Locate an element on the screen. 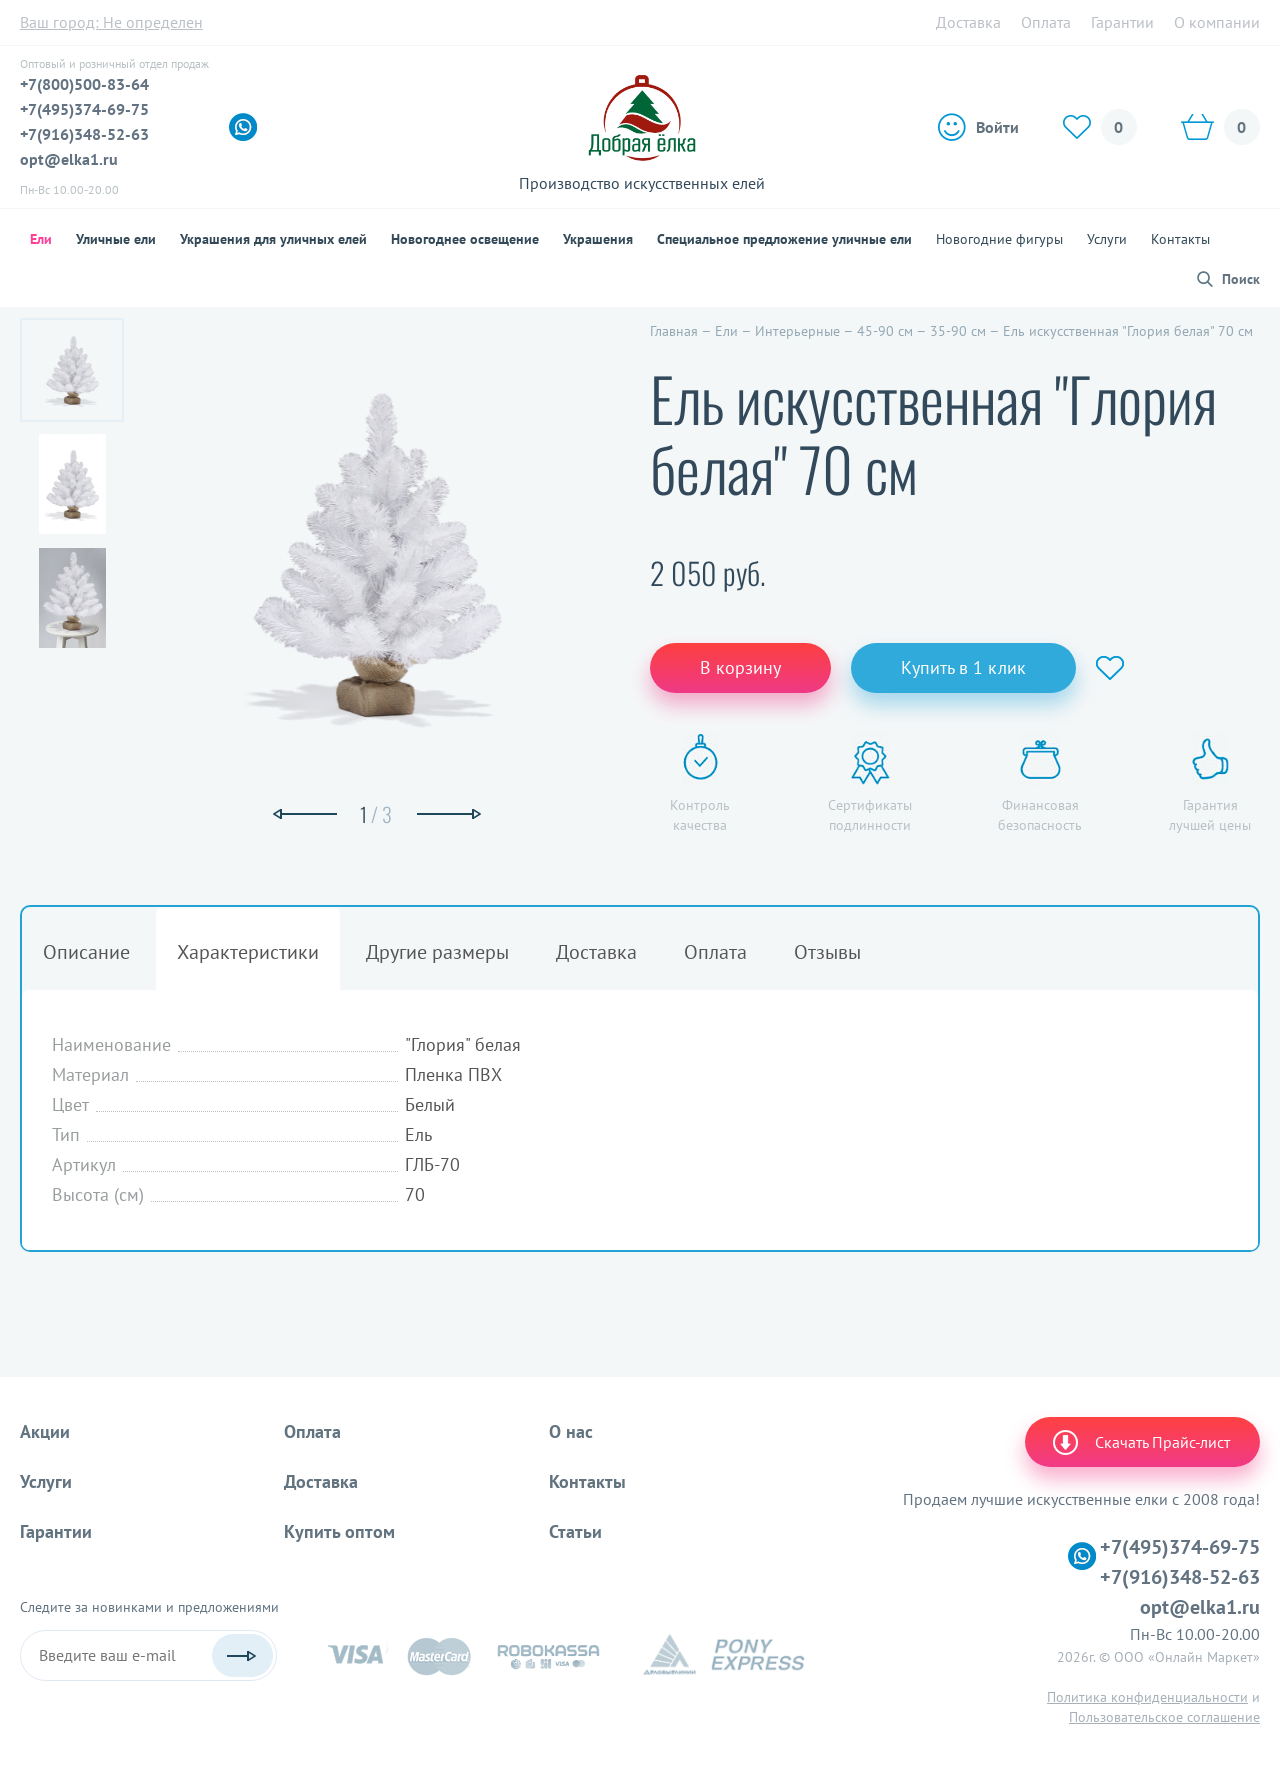 This screenshot has width=1280, height=1787. В корзину is located at coordinates (740, 667).